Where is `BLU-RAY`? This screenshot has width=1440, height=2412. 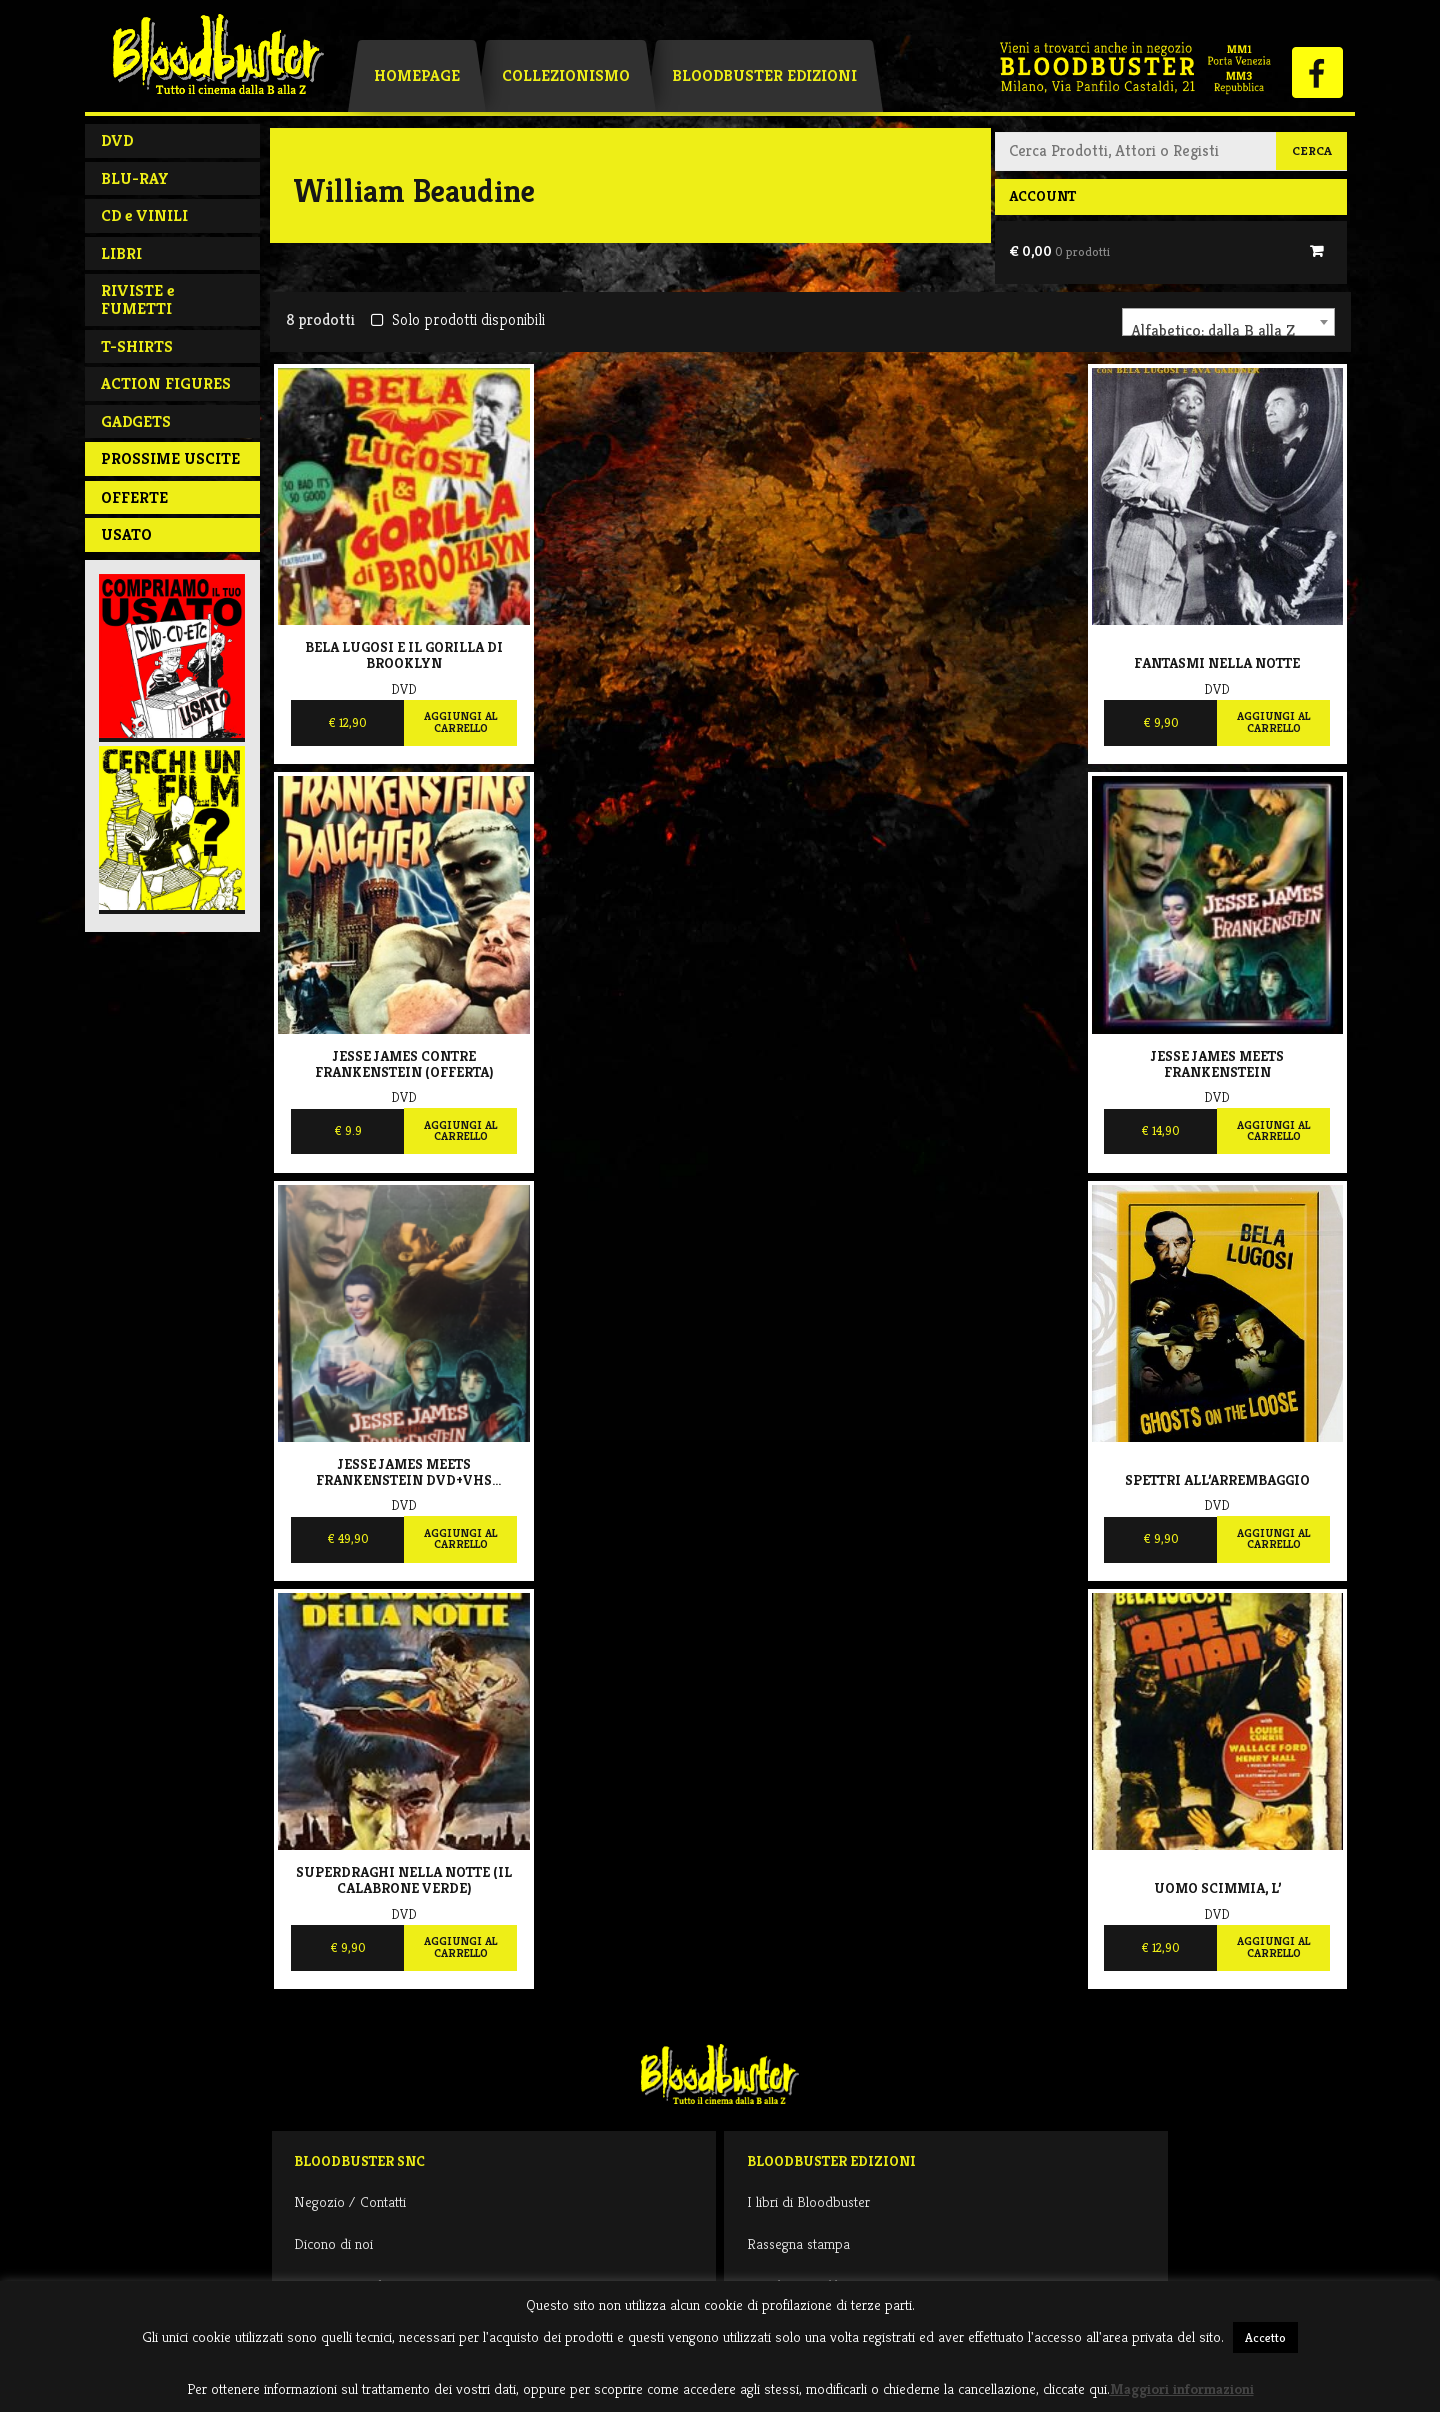
BLU-RAY is located at coordinates (135, 178).